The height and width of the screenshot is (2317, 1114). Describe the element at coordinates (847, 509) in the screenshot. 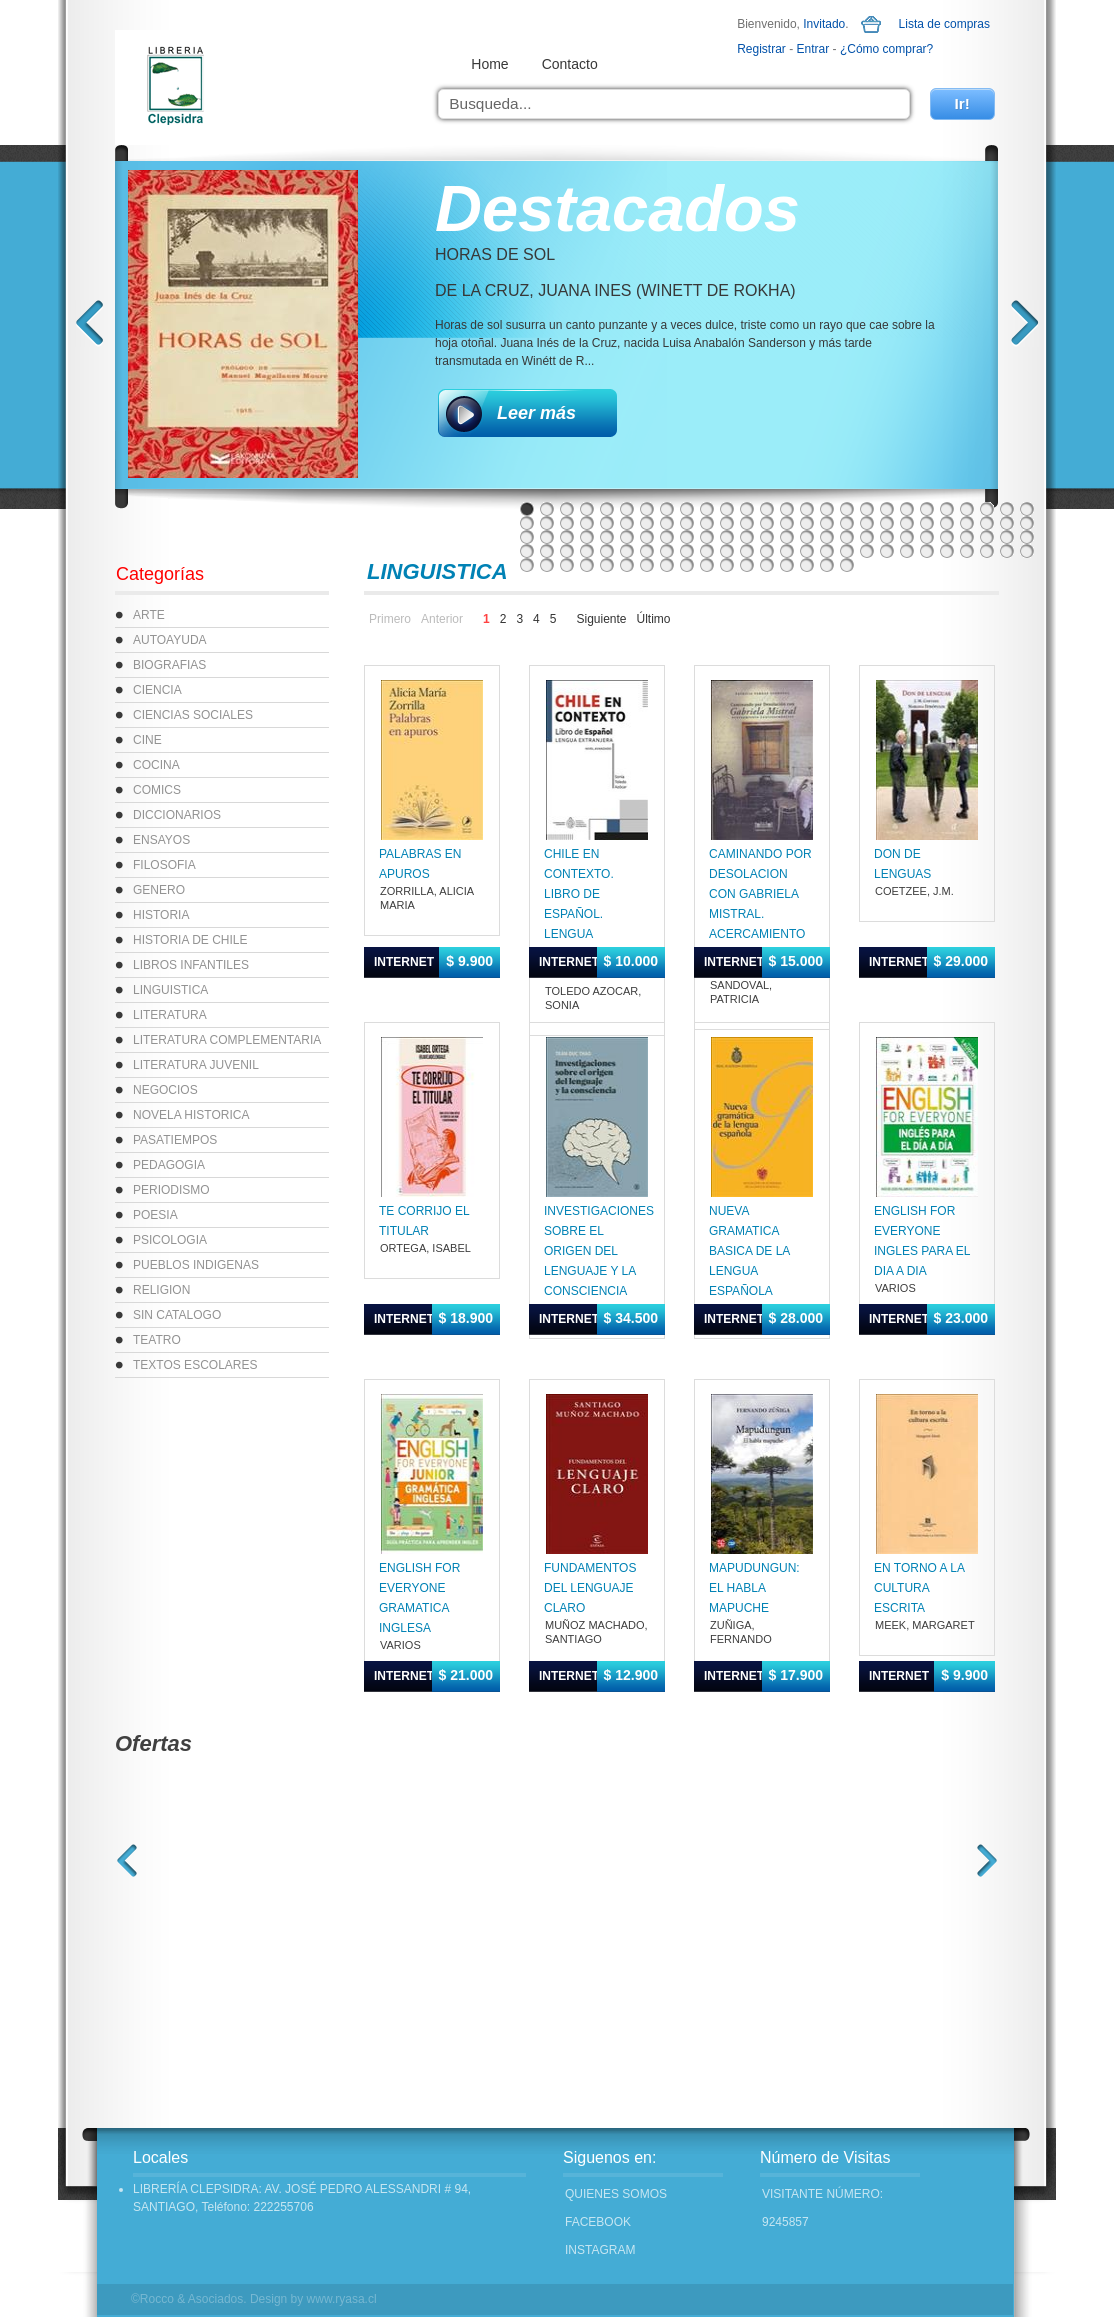

I see `17` at that location.